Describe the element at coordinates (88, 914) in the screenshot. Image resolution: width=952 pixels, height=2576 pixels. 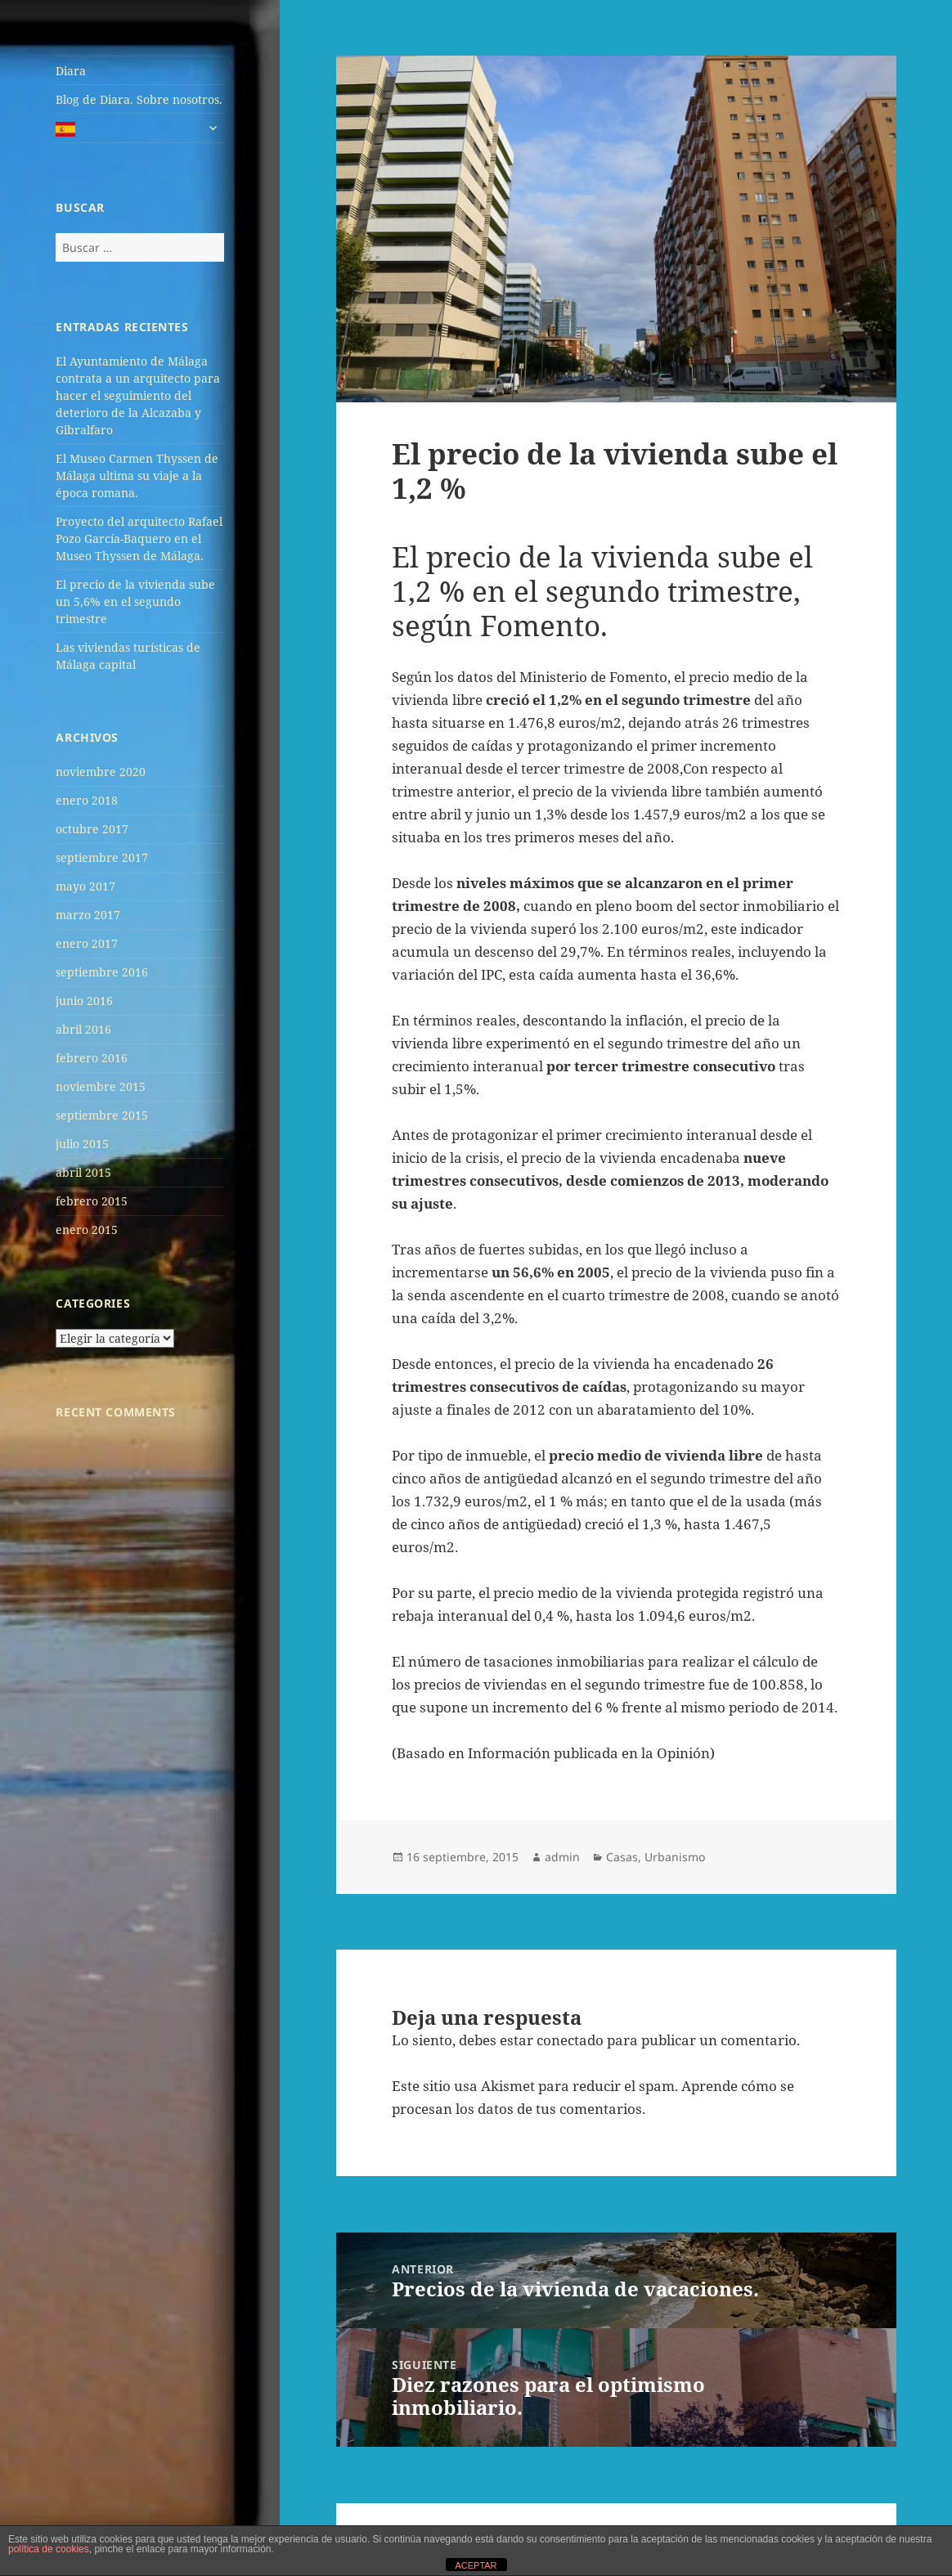
I see `marzo 2017` at that location.